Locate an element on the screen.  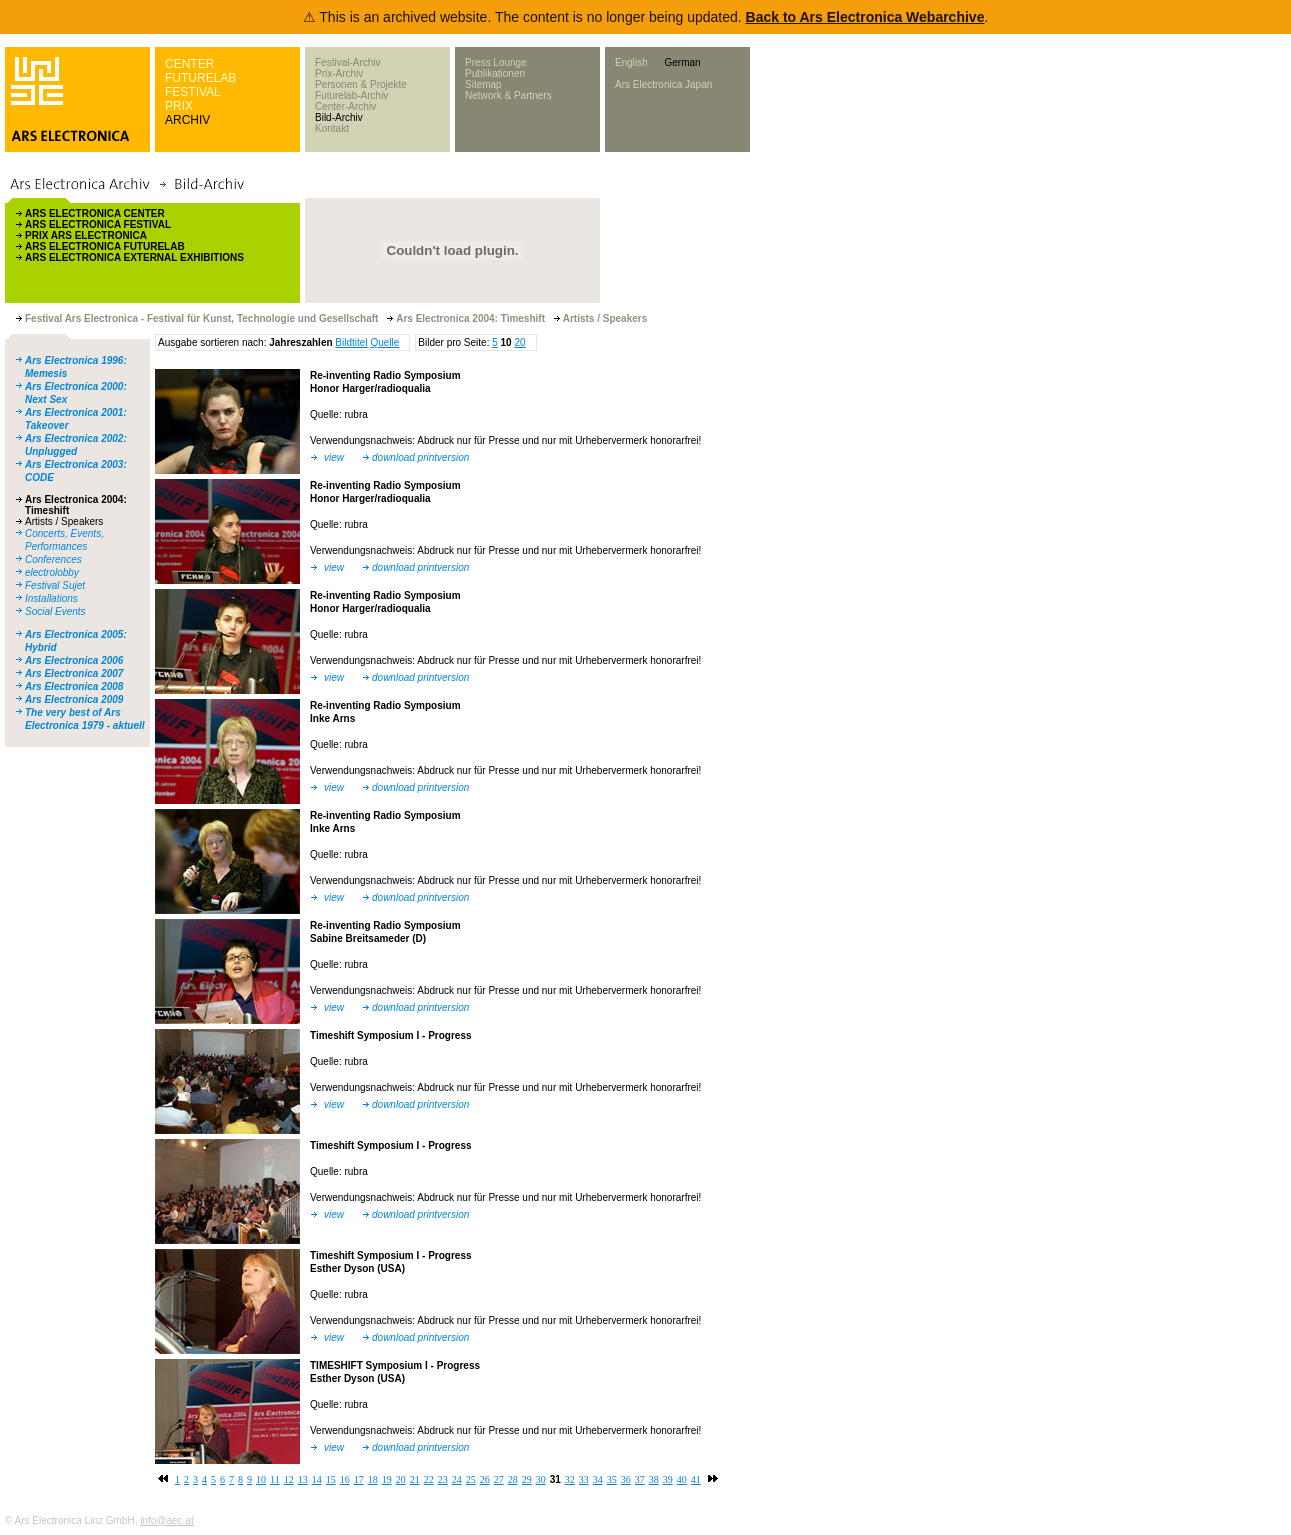
Futurelab-Archiv is located at coordinates (351, 95).